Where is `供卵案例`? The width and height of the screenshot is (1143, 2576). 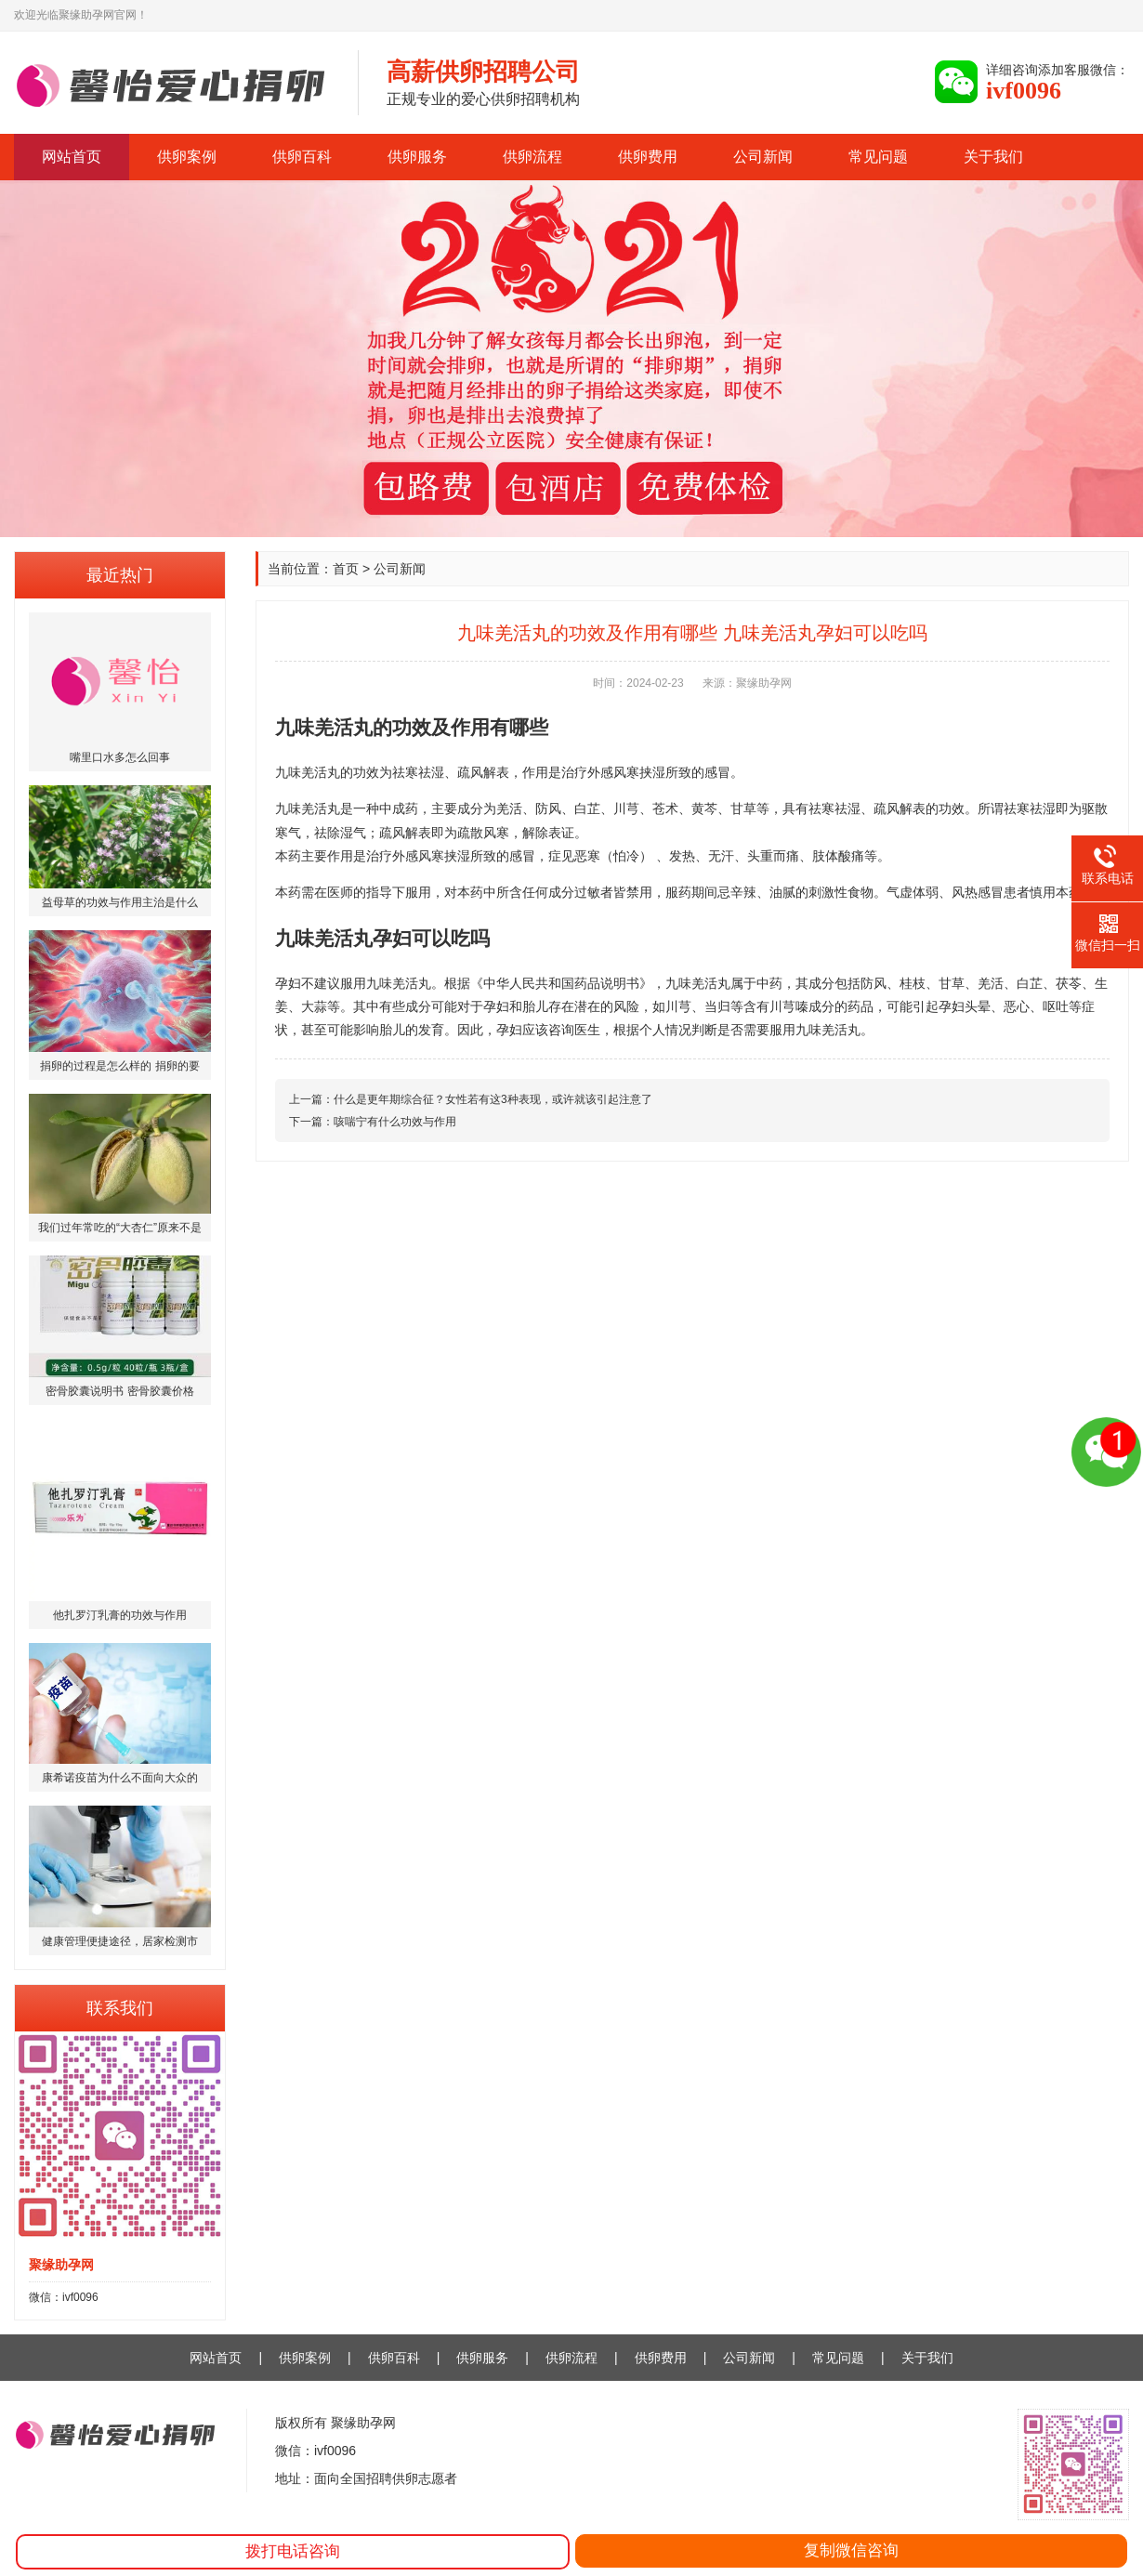
供卵案例 is located at coordinates (187, 156).